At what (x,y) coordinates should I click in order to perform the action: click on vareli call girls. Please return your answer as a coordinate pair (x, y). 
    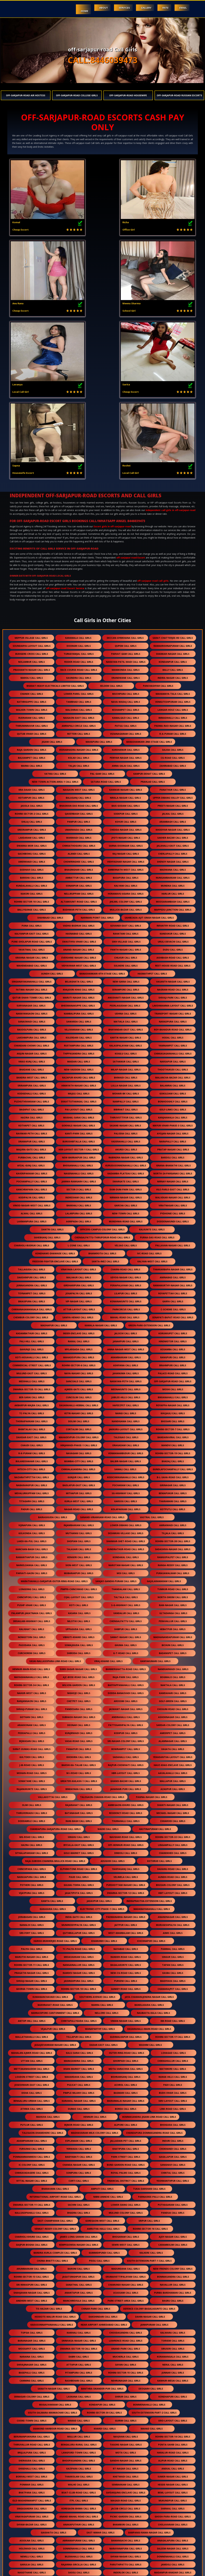
    Looking at the image, I should click on (50, 2530).